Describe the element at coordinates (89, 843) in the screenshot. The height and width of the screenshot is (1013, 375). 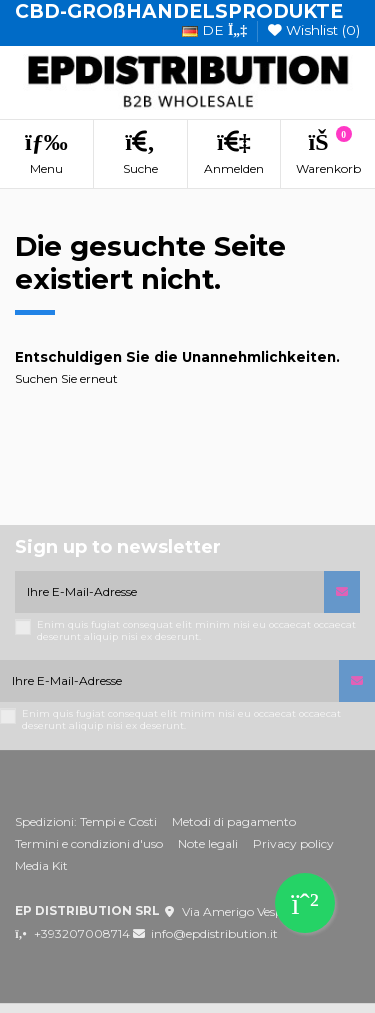
I see `Termini e condizioni d'uso` at that location.